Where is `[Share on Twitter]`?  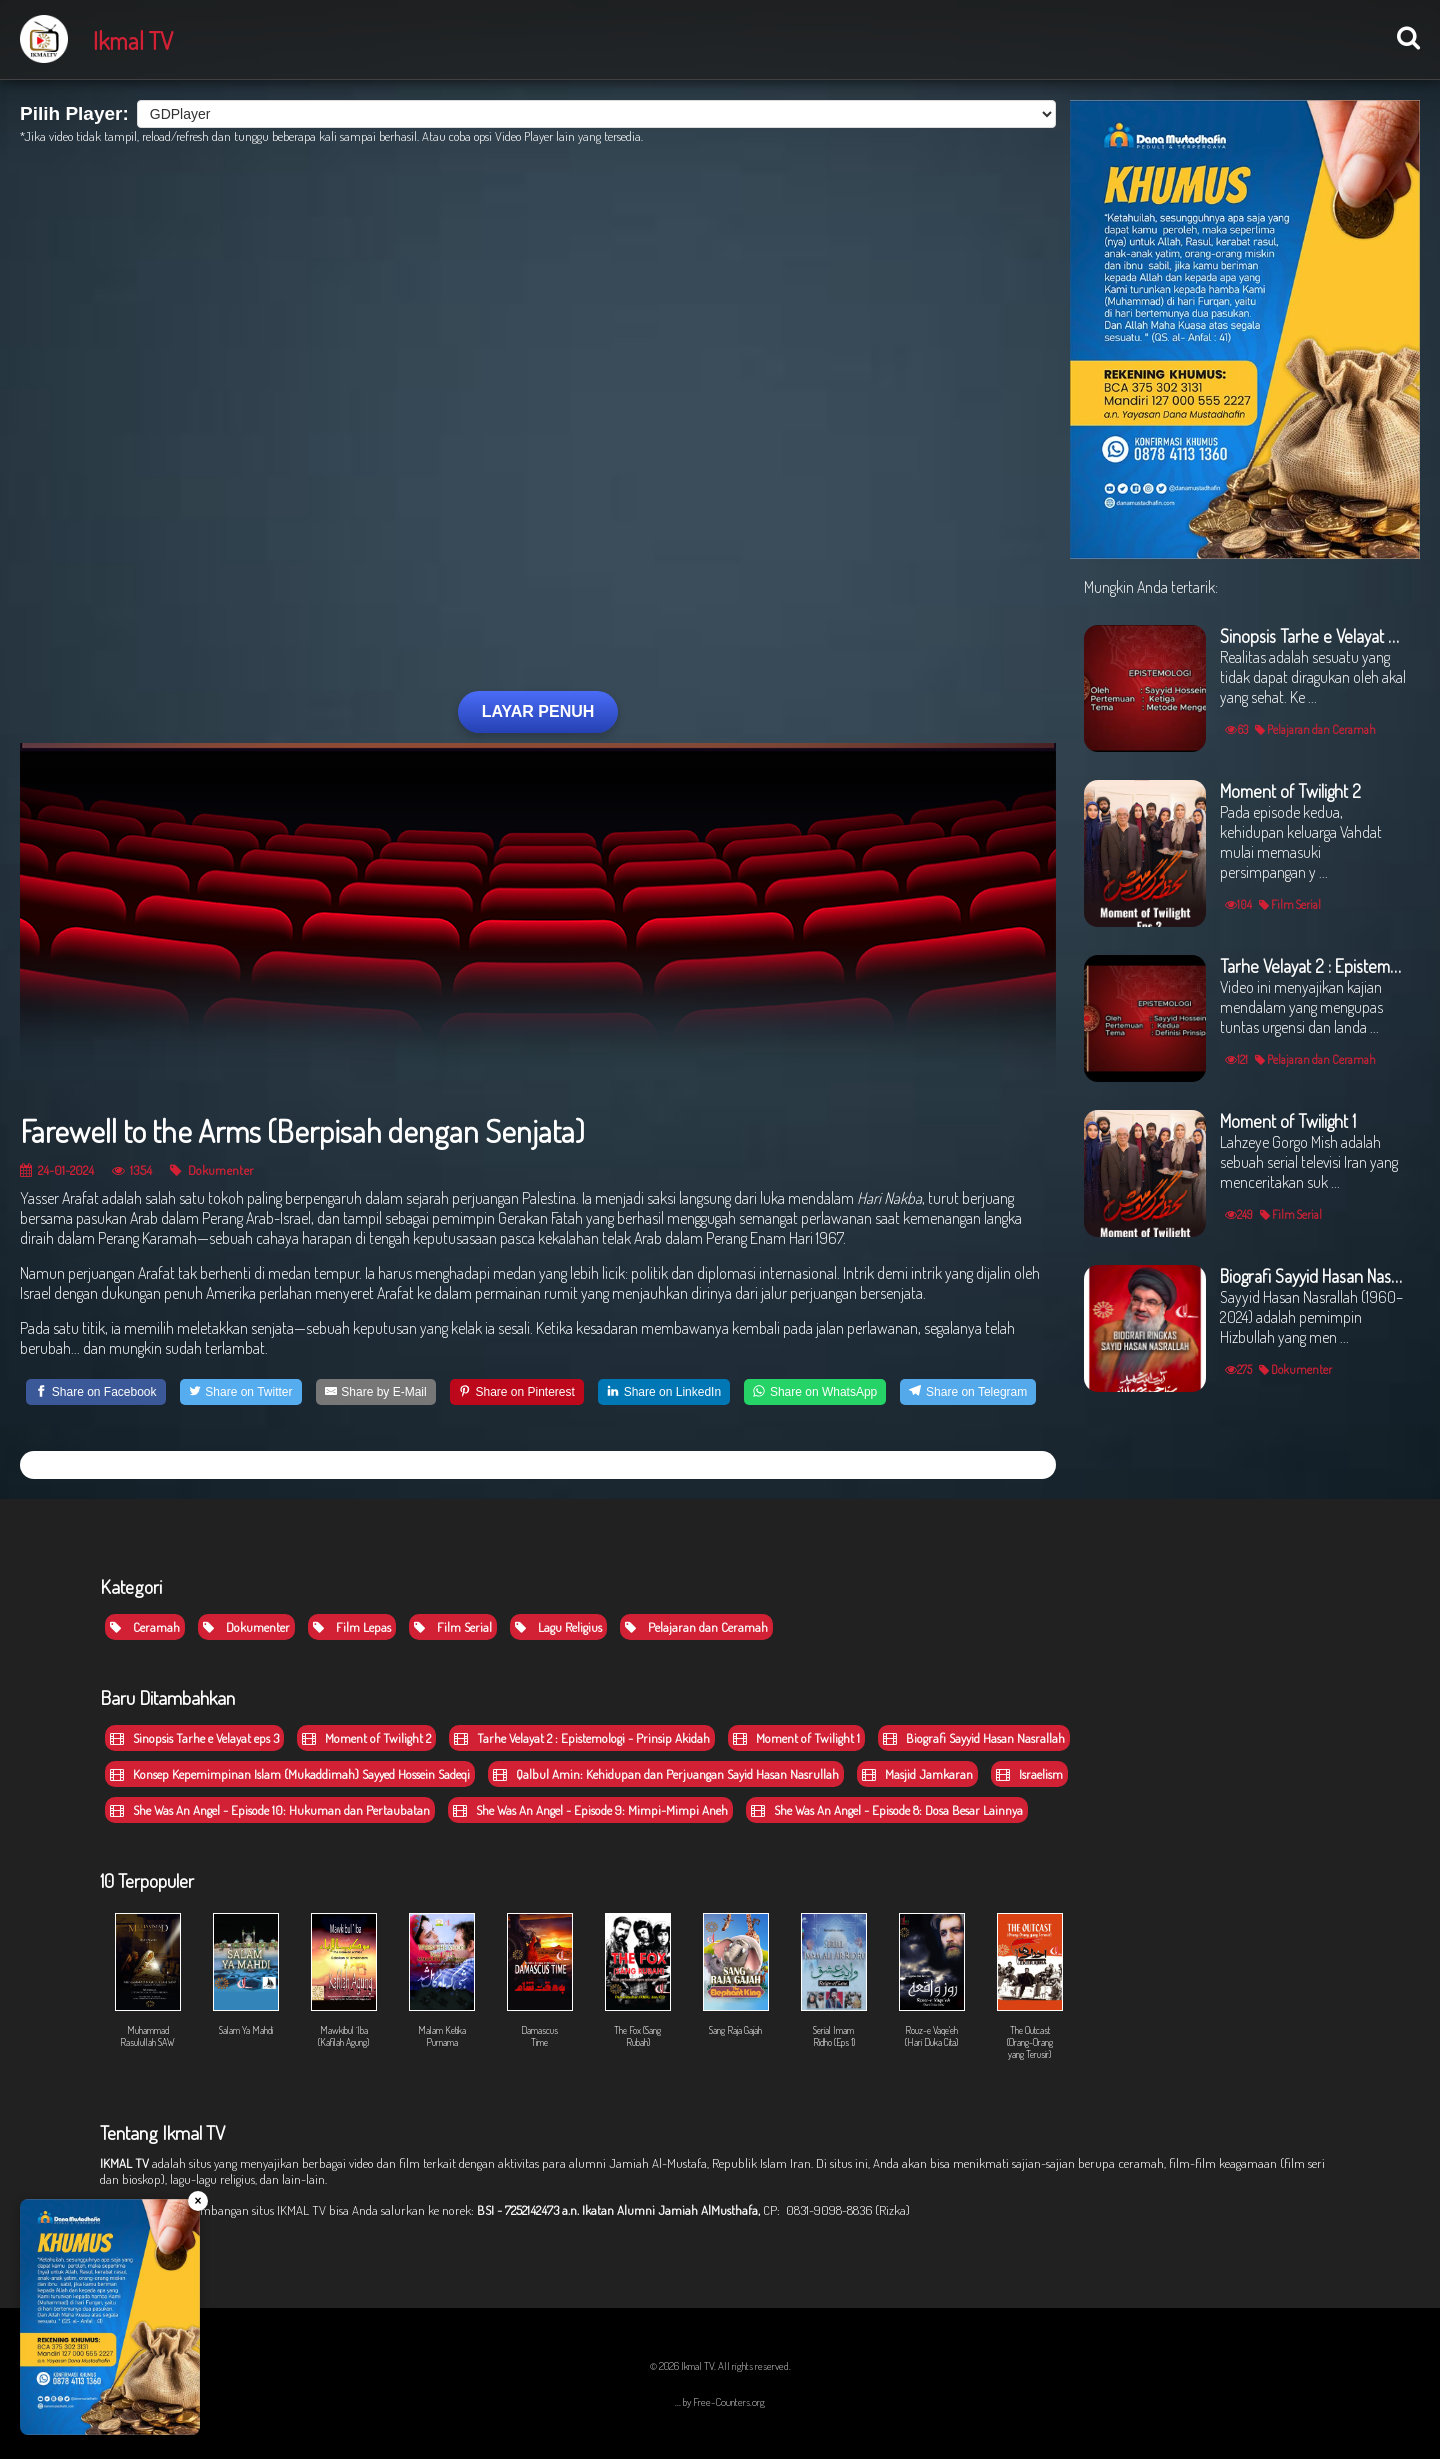 [Share on Twitter] is located at coordinates (241, 1392).